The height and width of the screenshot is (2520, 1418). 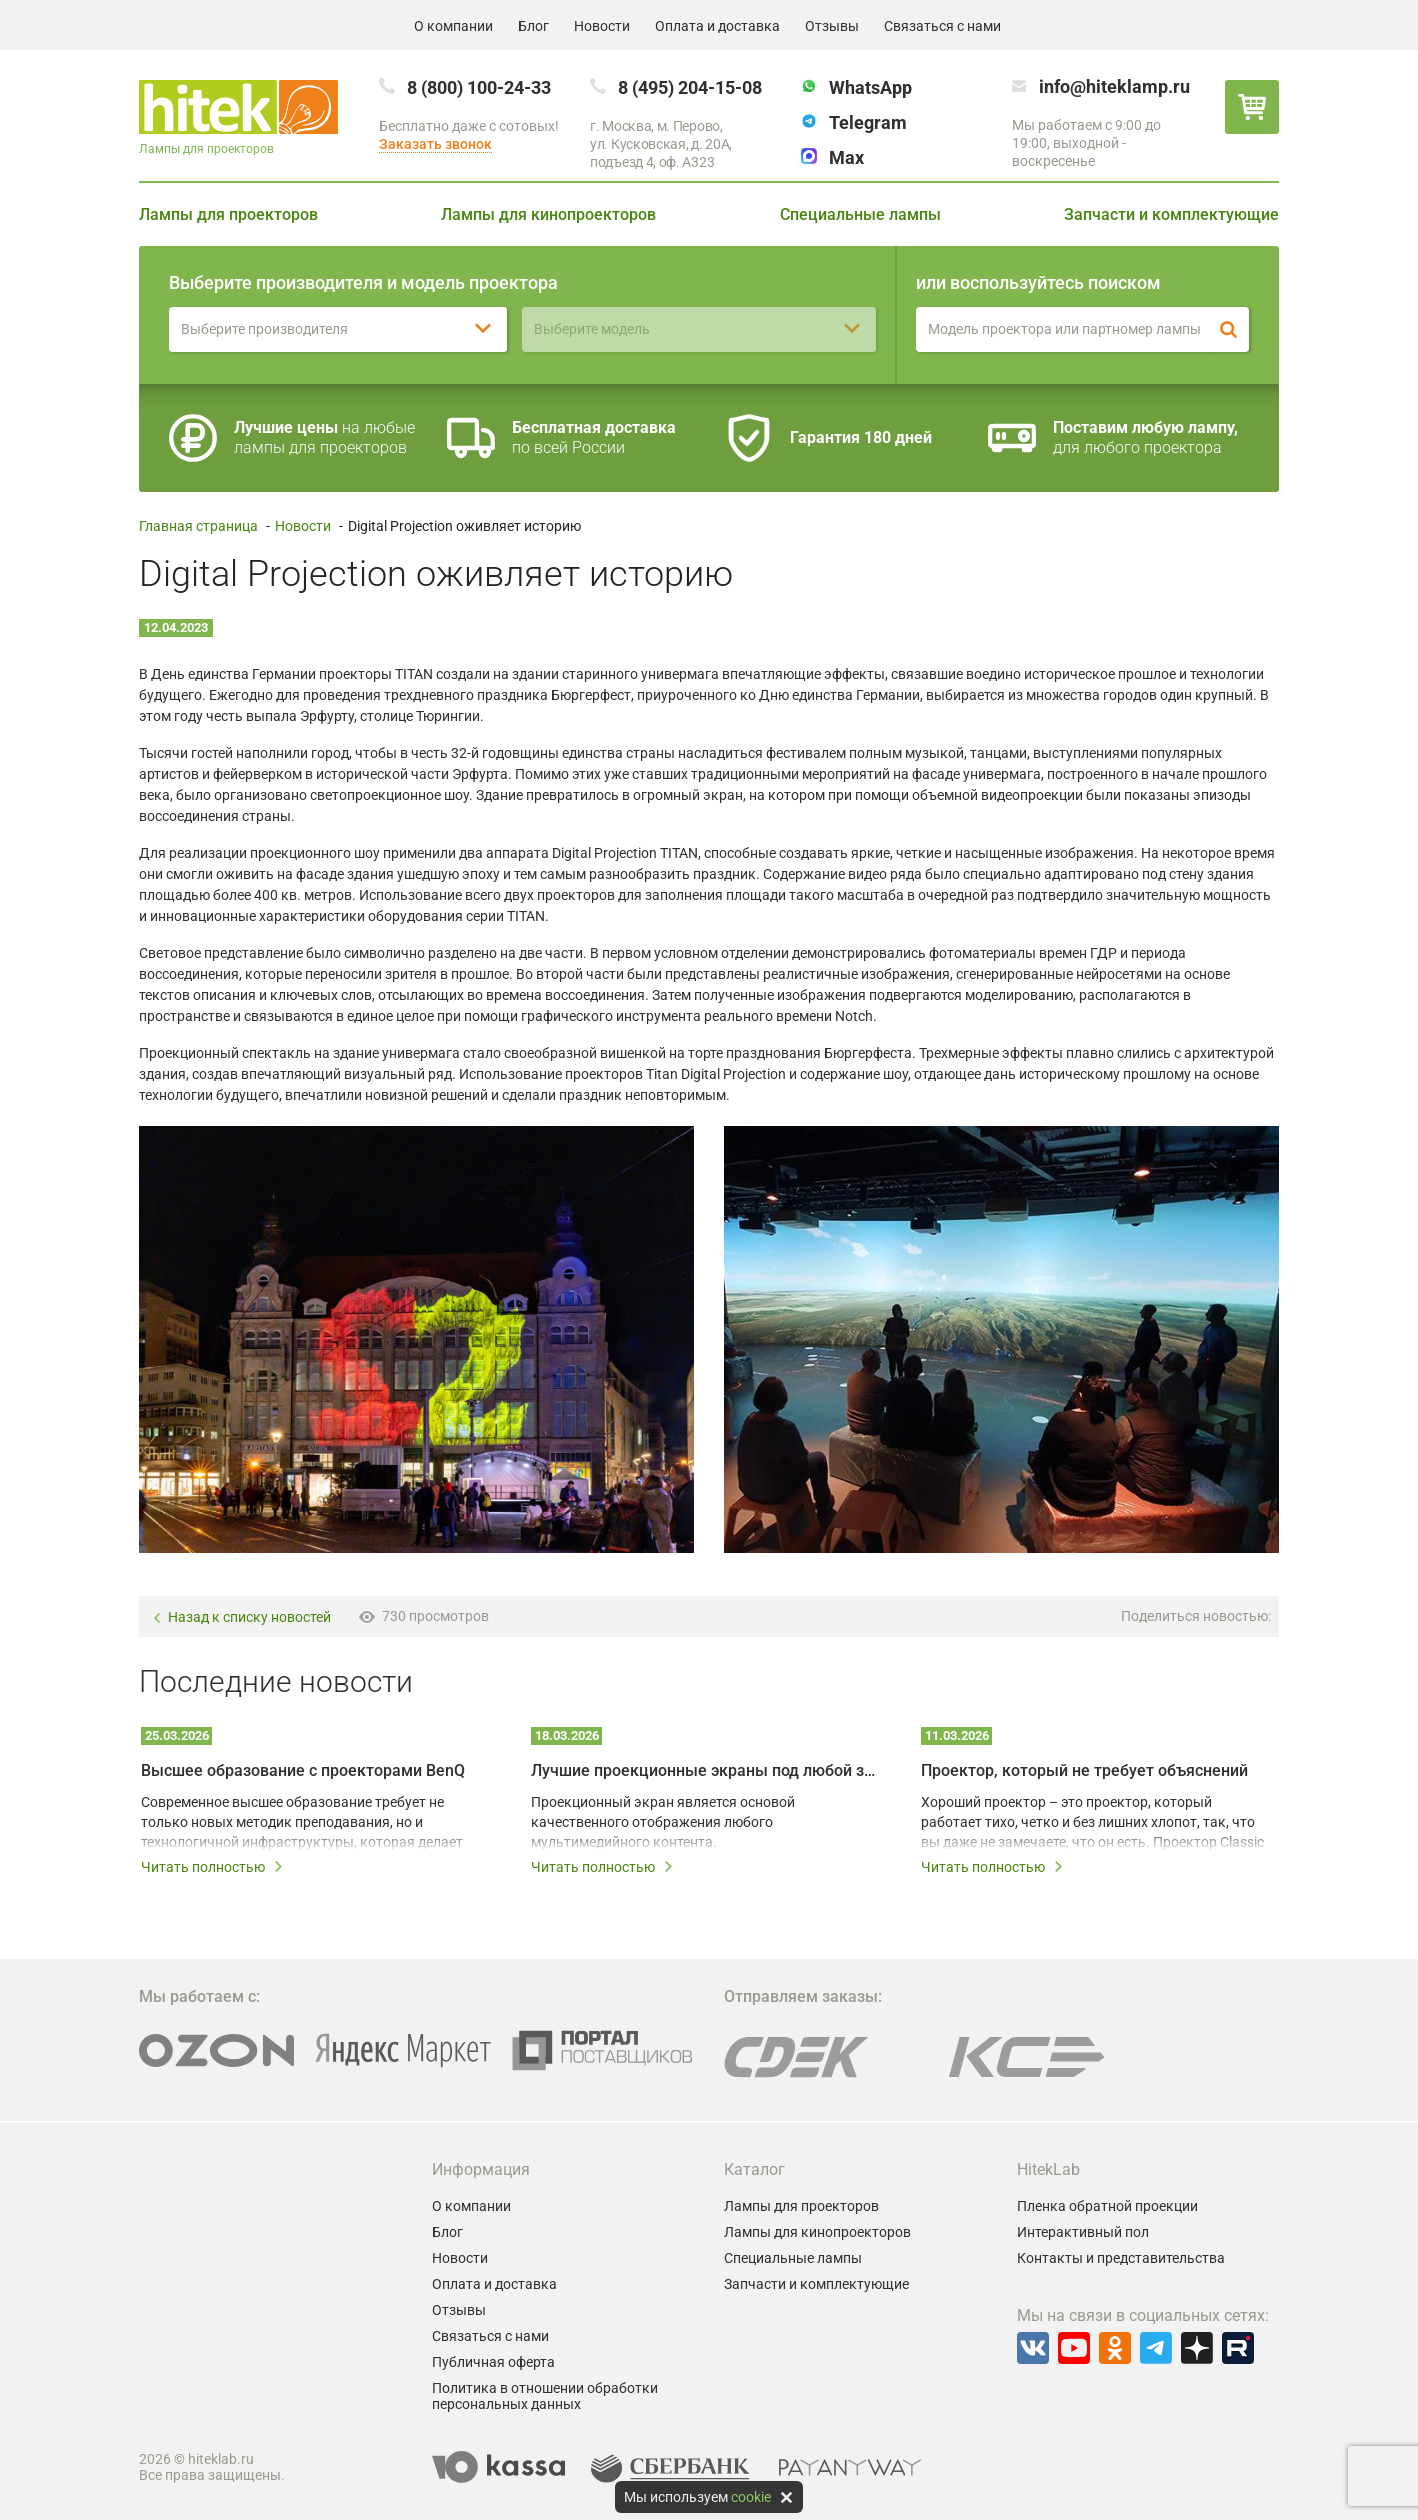 What do you see at coordinates (717, 26) in the screenshot?
I see `Оплата и доставка` at bounding box center [717, 26].